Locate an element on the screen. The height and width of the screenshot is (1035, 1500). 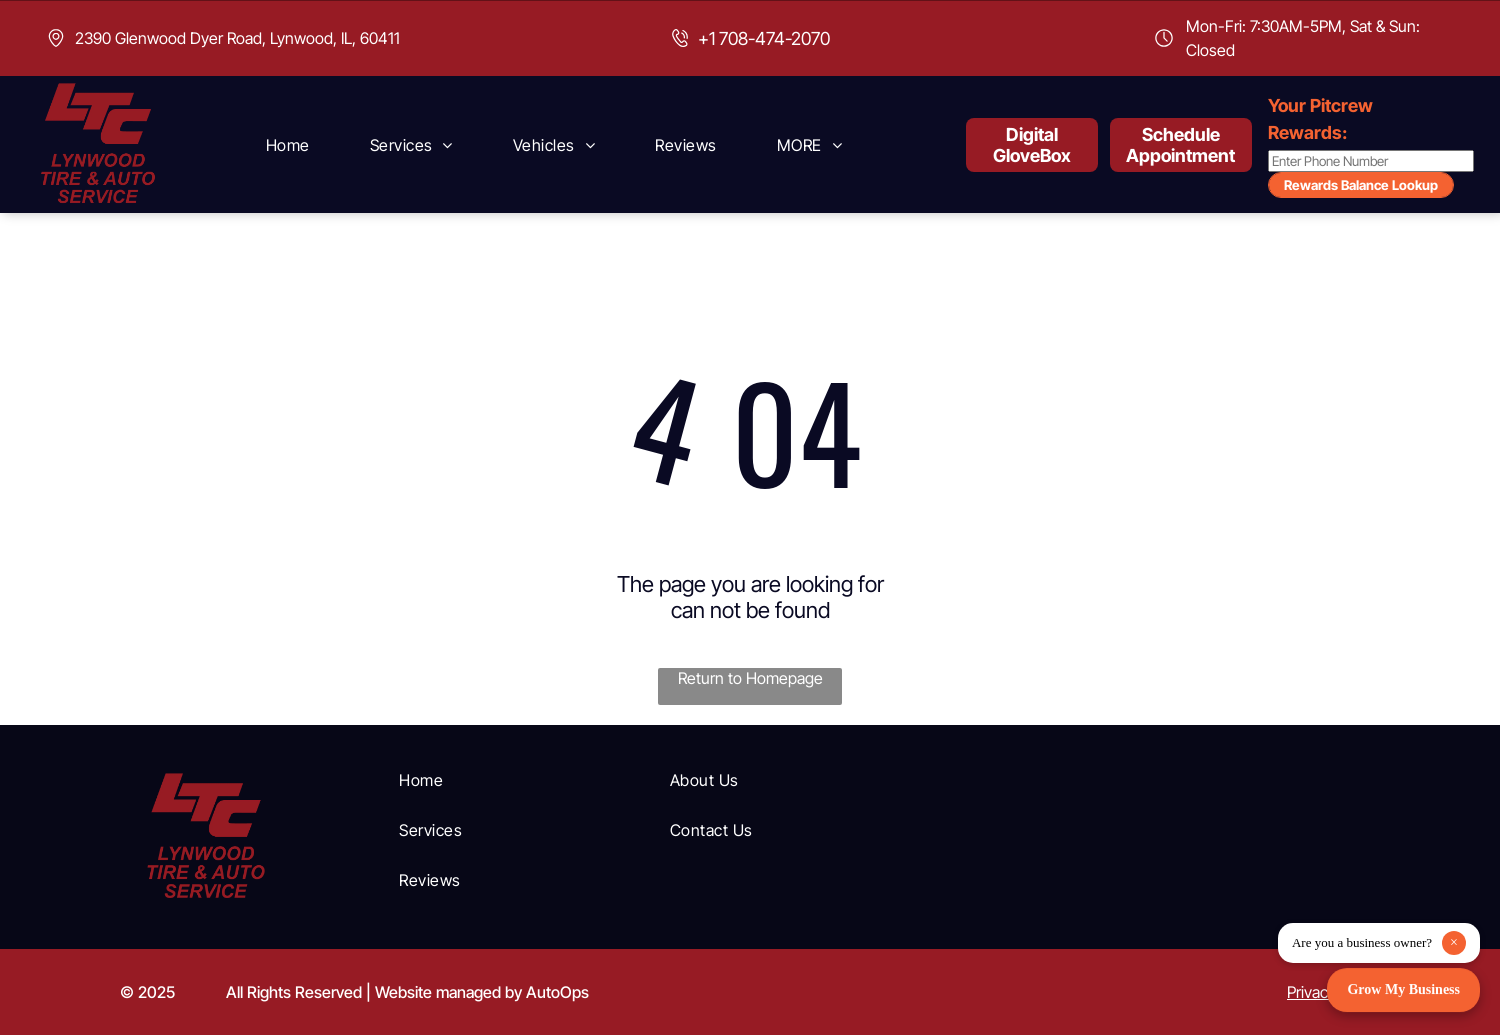
Grow My Business is located at coordinates (1403, 989).